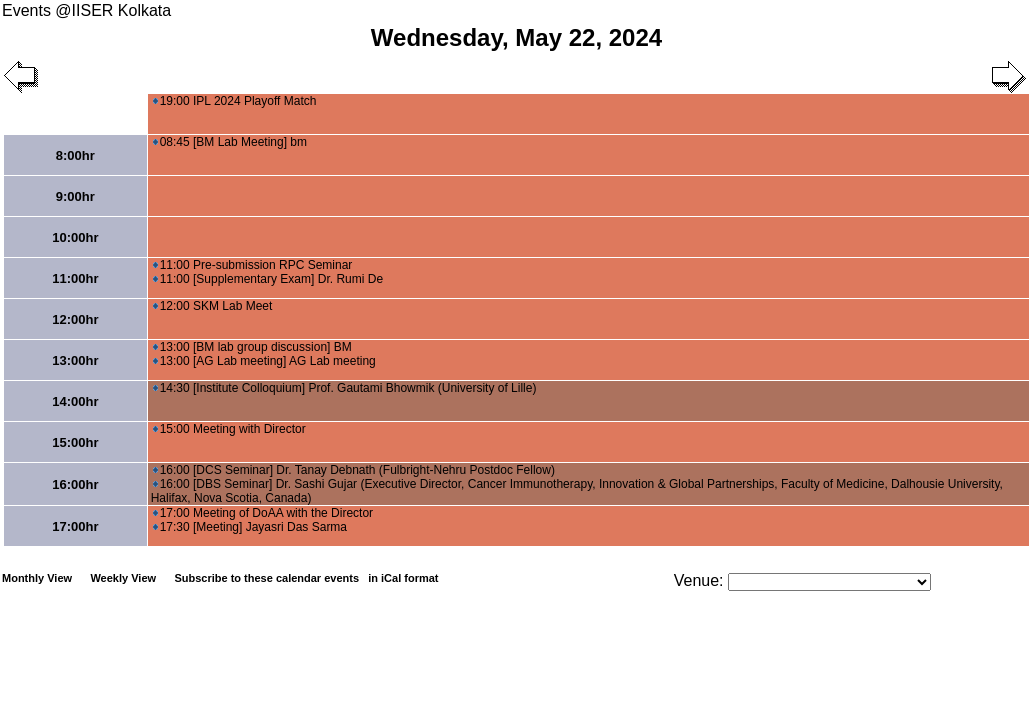 The image size is (1033, 720). Describe the element at coordinates (264, 361) in the screenshot. I see `13:00 [AG Lab meeting] AG Lab meeting` at that location.